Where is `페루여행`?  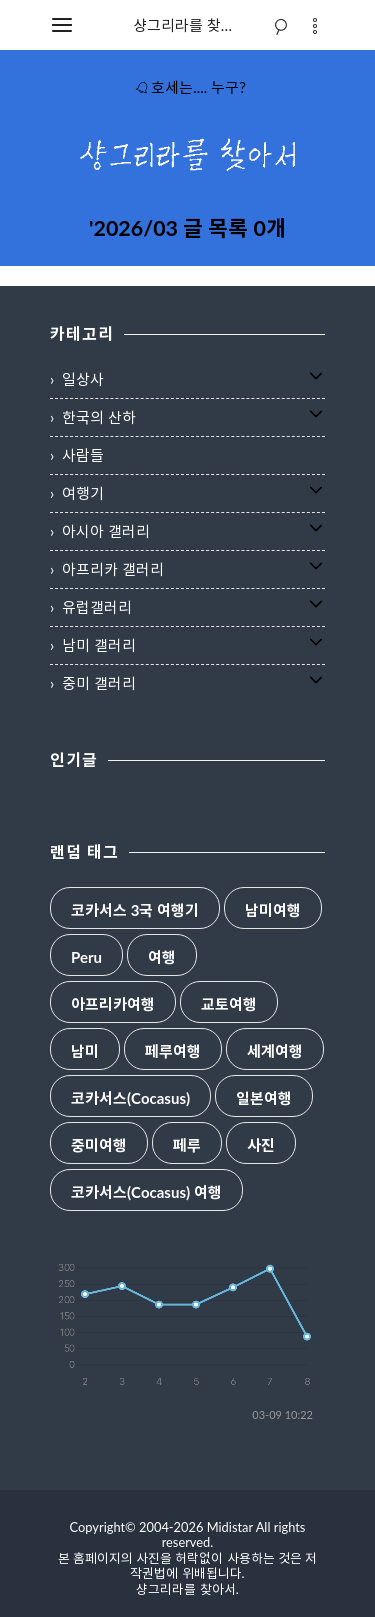
페루여행 is located at coordinates (173, 1051).